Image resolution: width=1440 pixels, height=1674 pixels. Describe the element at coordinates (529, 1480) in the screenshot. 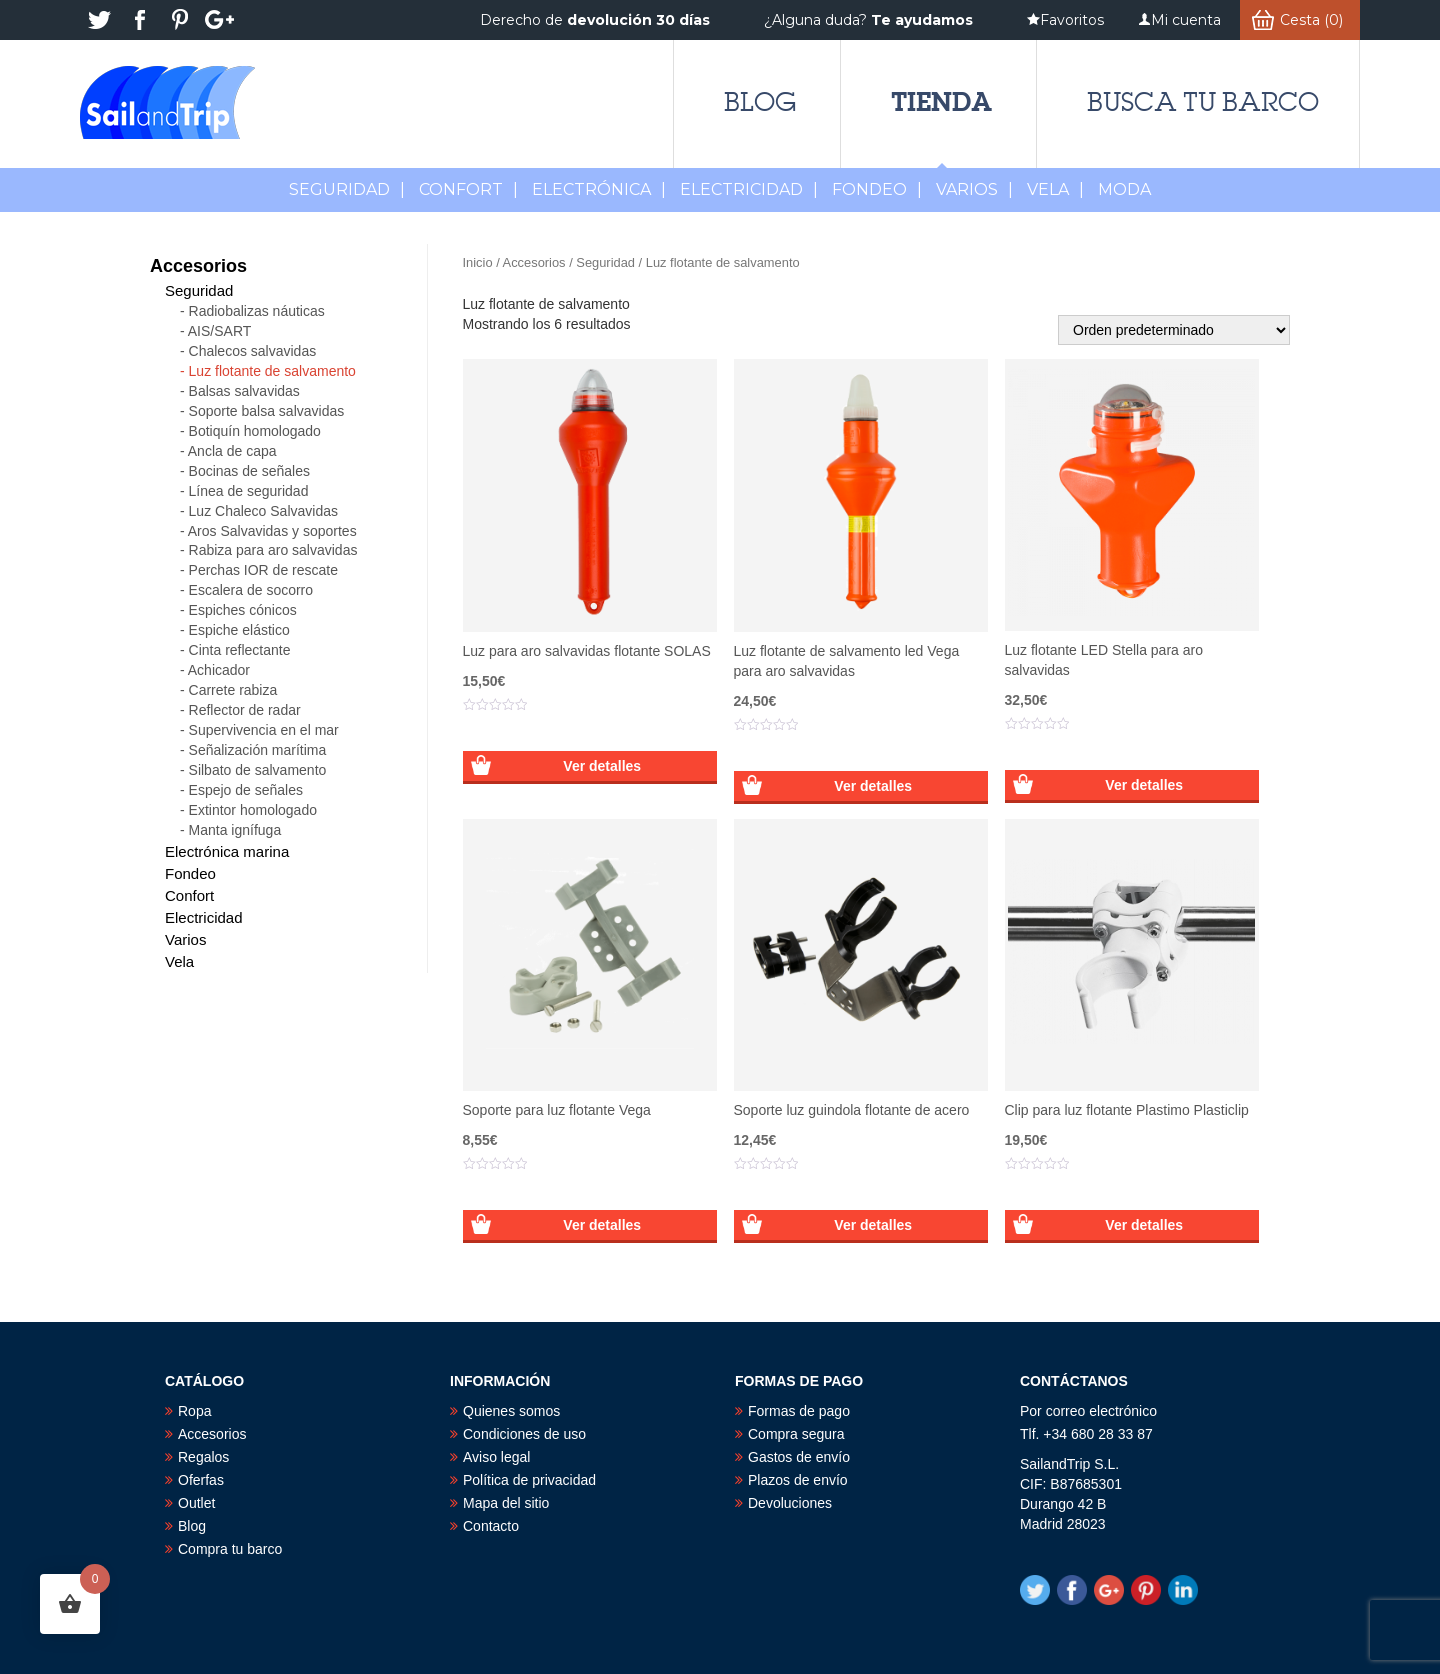

I see `Política de privacidad` at that location.